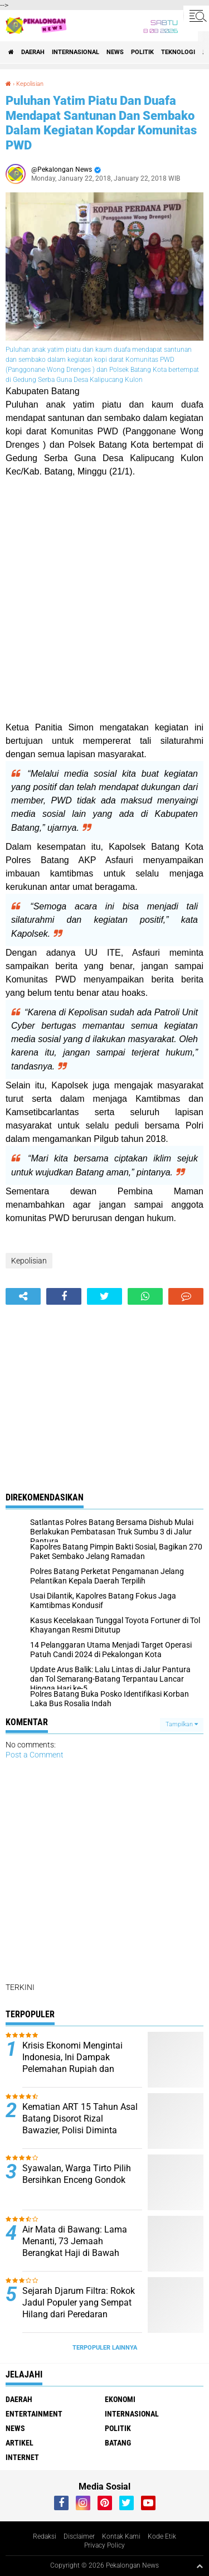 The width and height of the screenshot is (209, 2576). I want to click on artikel, so click(19, 2442).